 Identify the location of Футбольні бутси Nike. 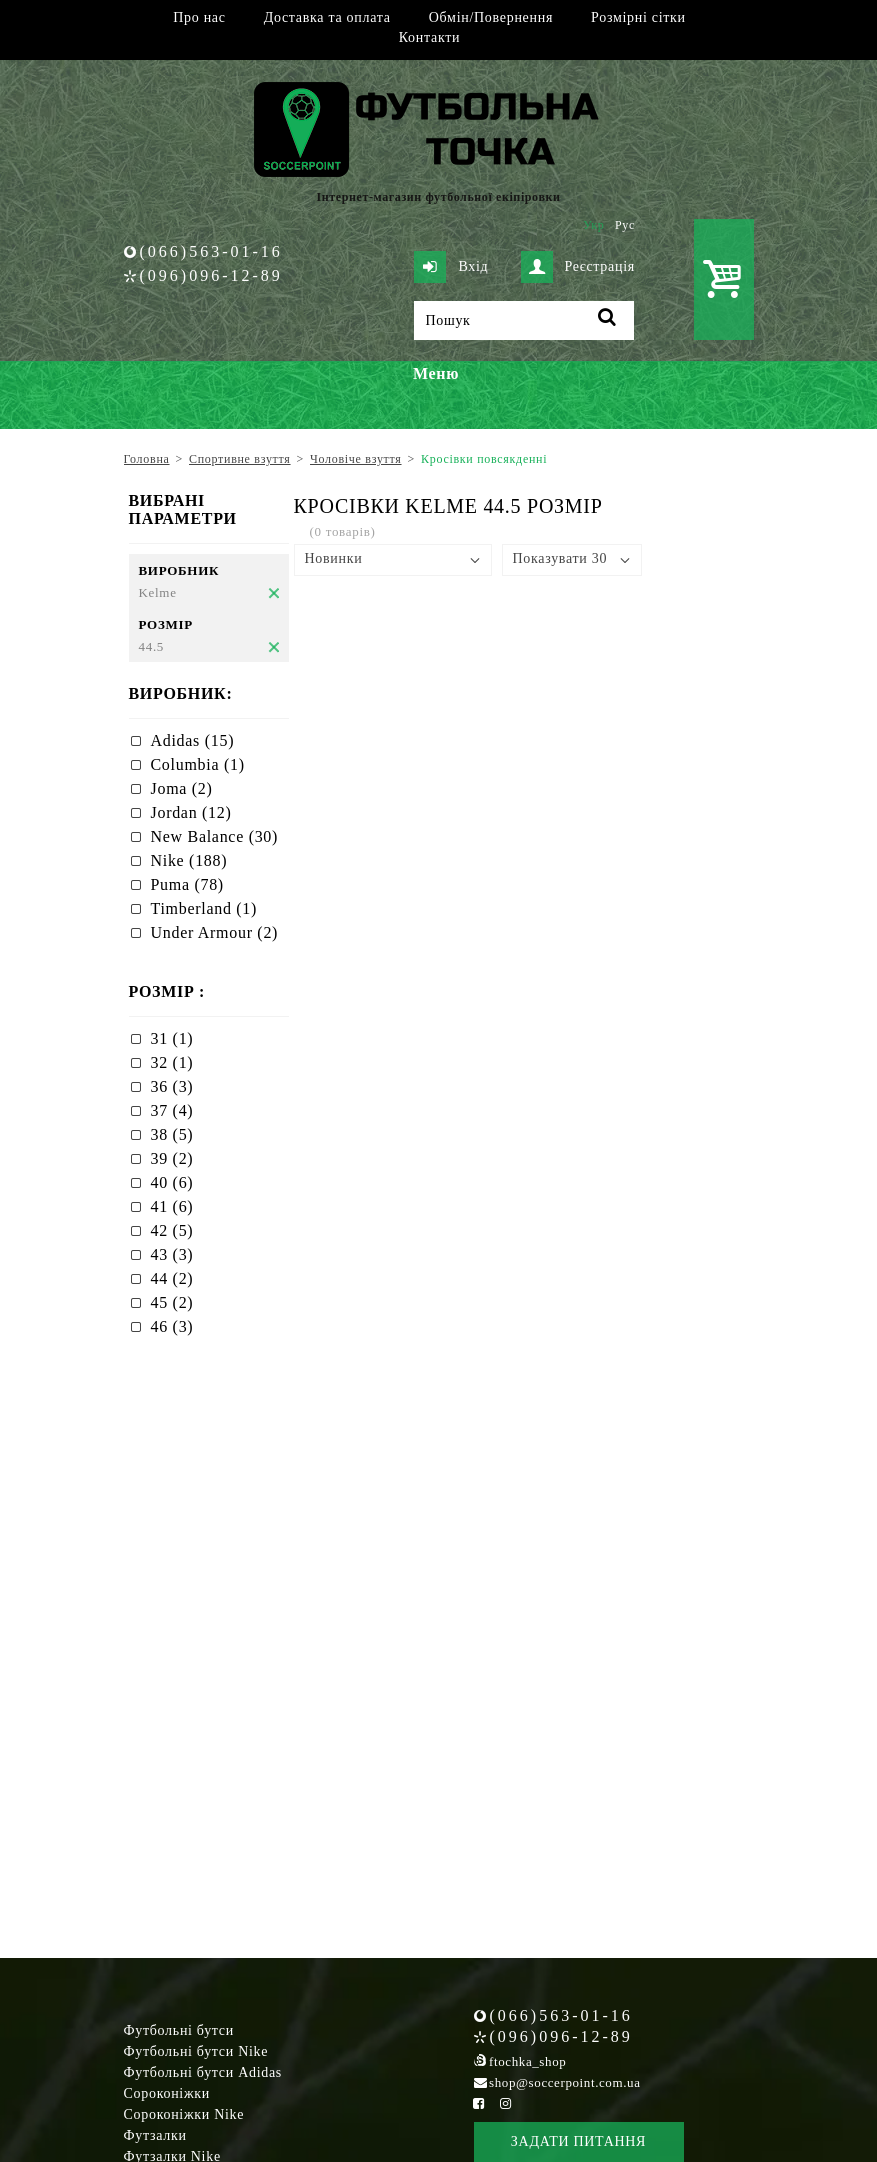
(196, 2051).